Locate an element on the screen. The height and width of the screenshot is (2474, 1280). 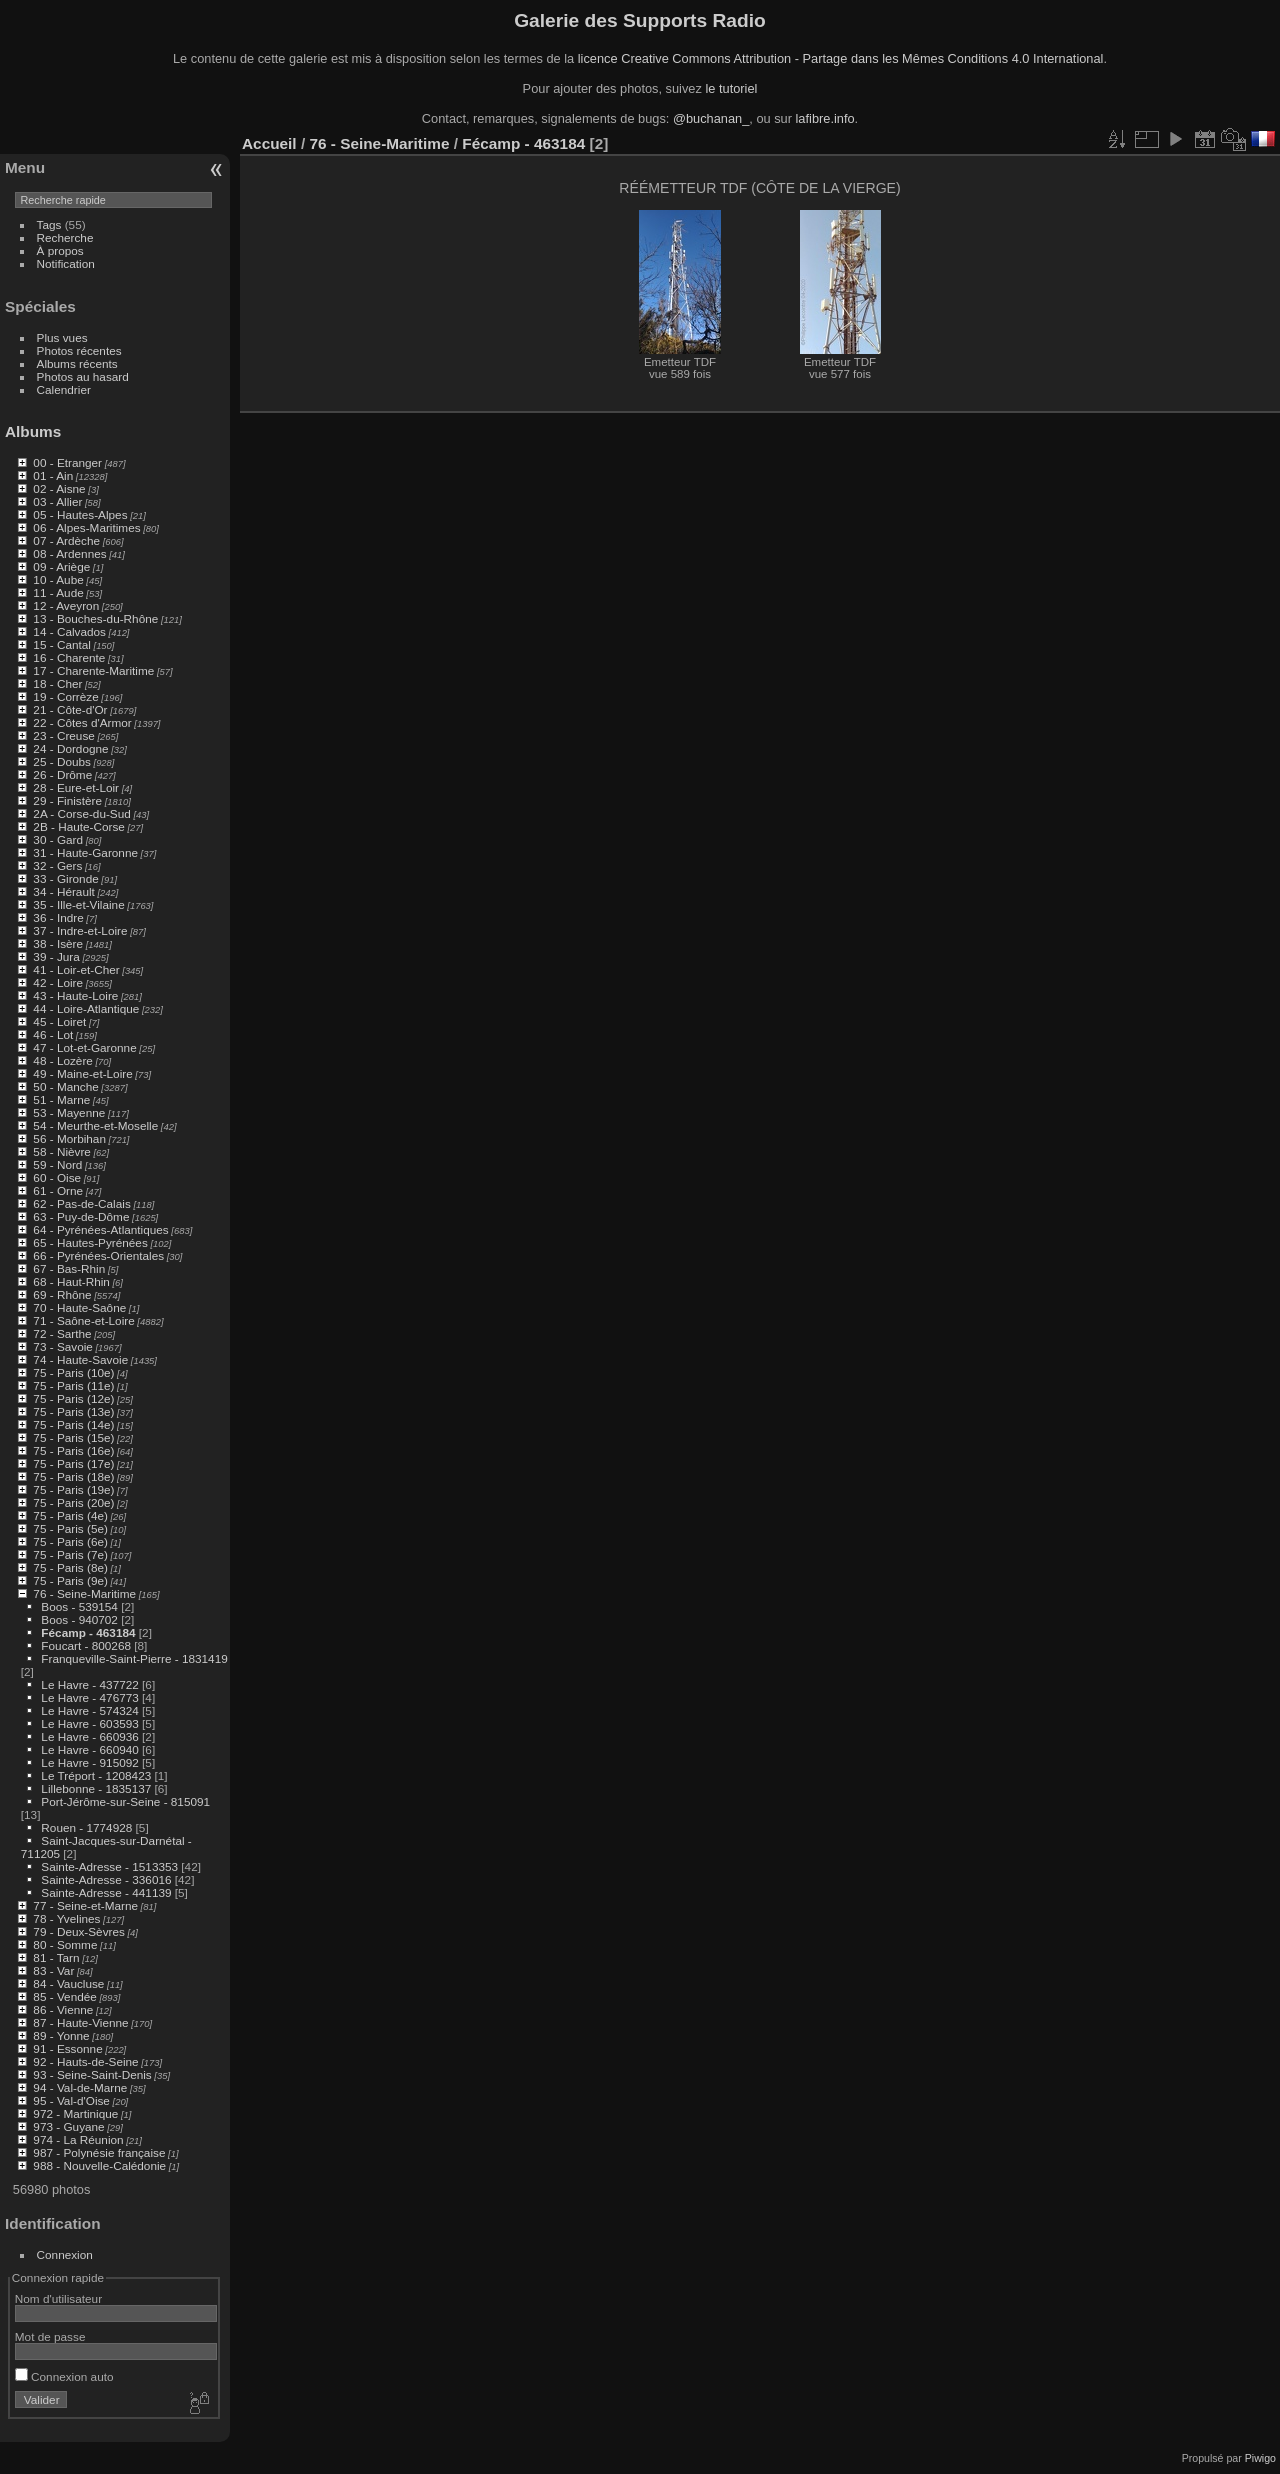
75 - Paris (20e) is located at coordinates (73, 1502).